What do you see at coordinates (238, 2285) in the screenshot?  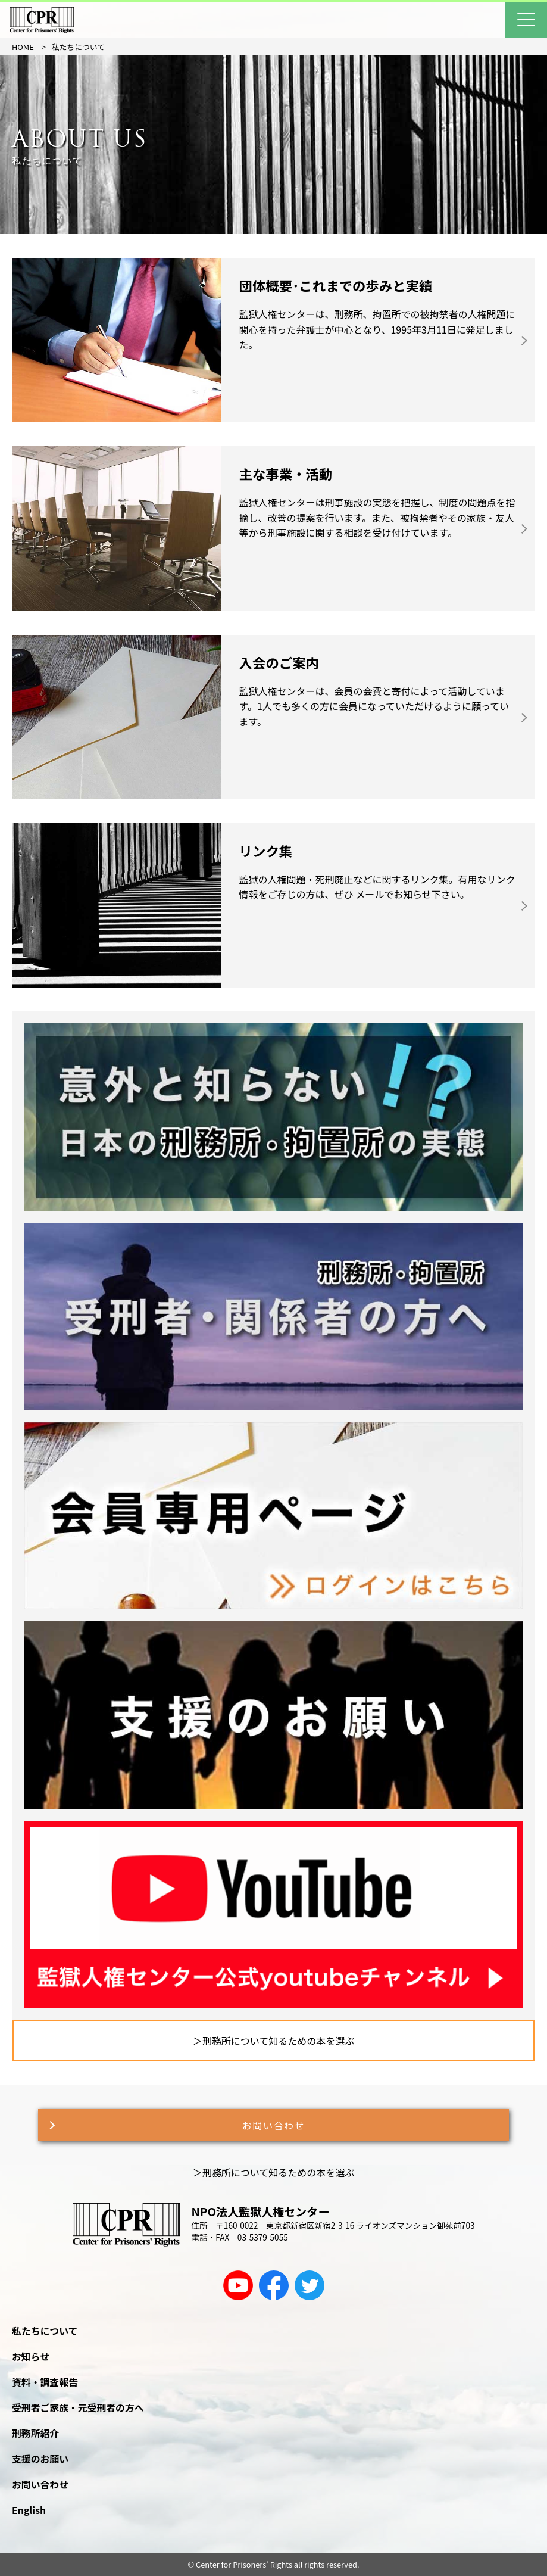 I see `[youtube]` at bounding box center [238, 2285].